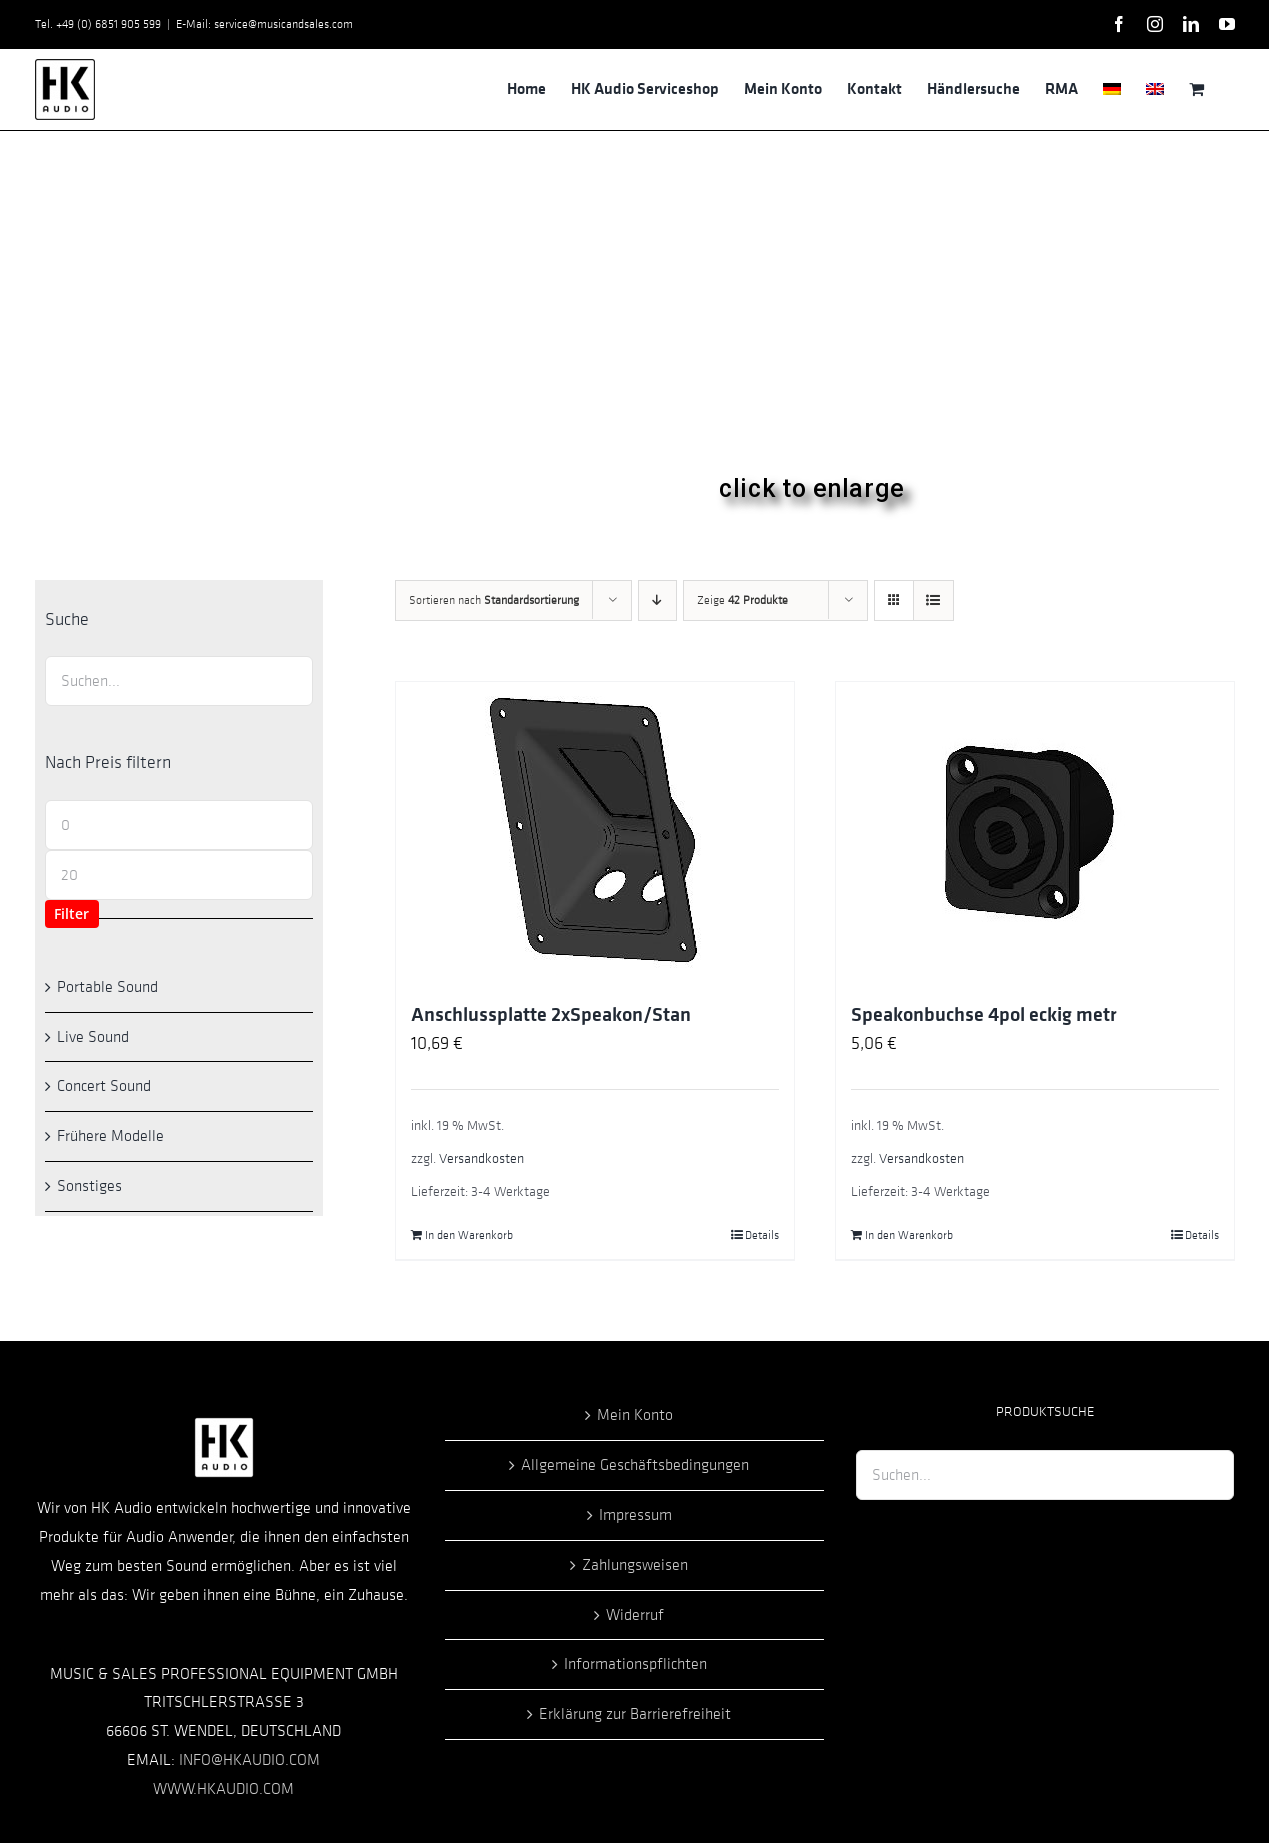 The image size is (1269, 1843). Describe the element at coordinates (635, 1515) in the screenshot. I see `Impressum` at that location.